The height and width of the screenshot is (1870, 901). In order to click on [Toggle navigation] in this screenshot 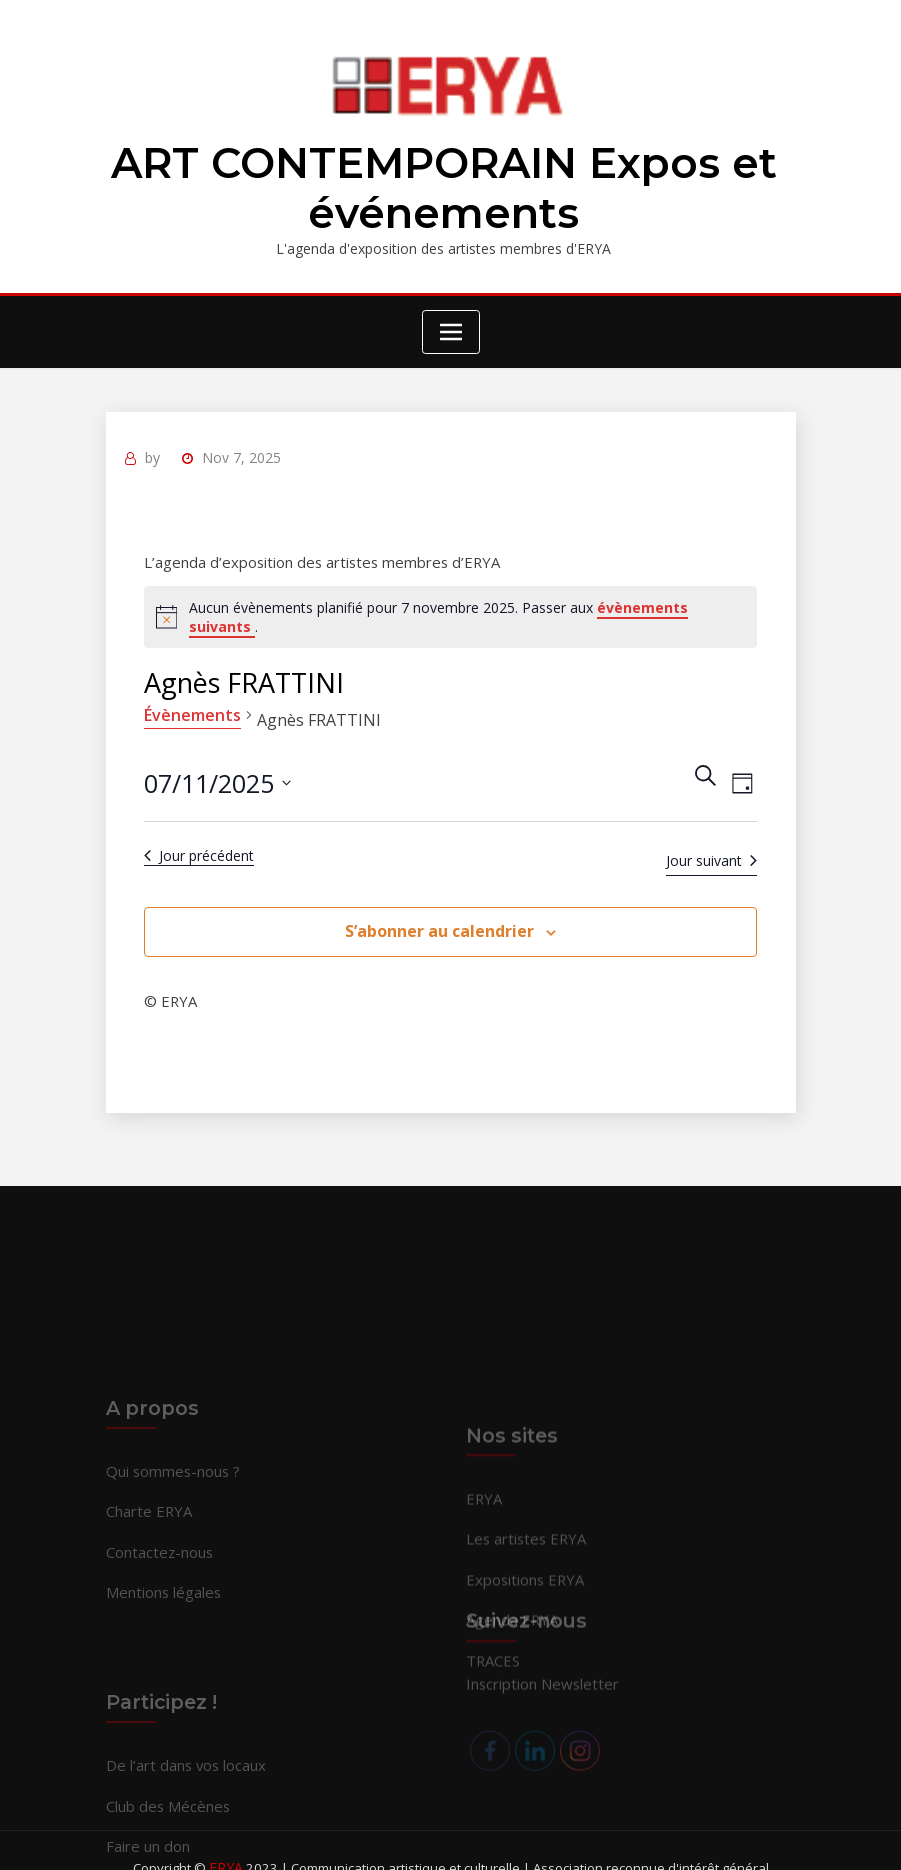, I will do `click(451, 326)`.